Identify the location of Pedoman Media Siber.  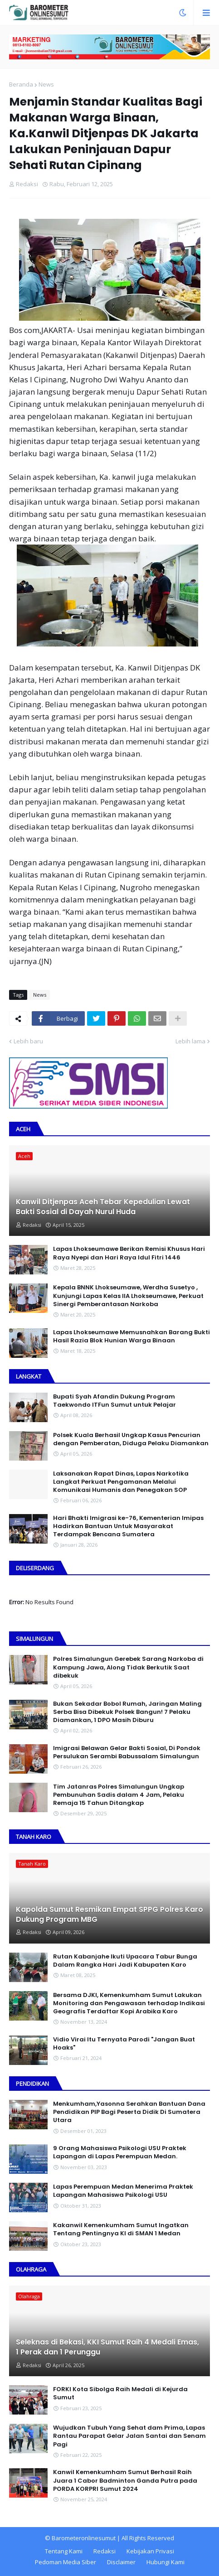
(65, 2562).